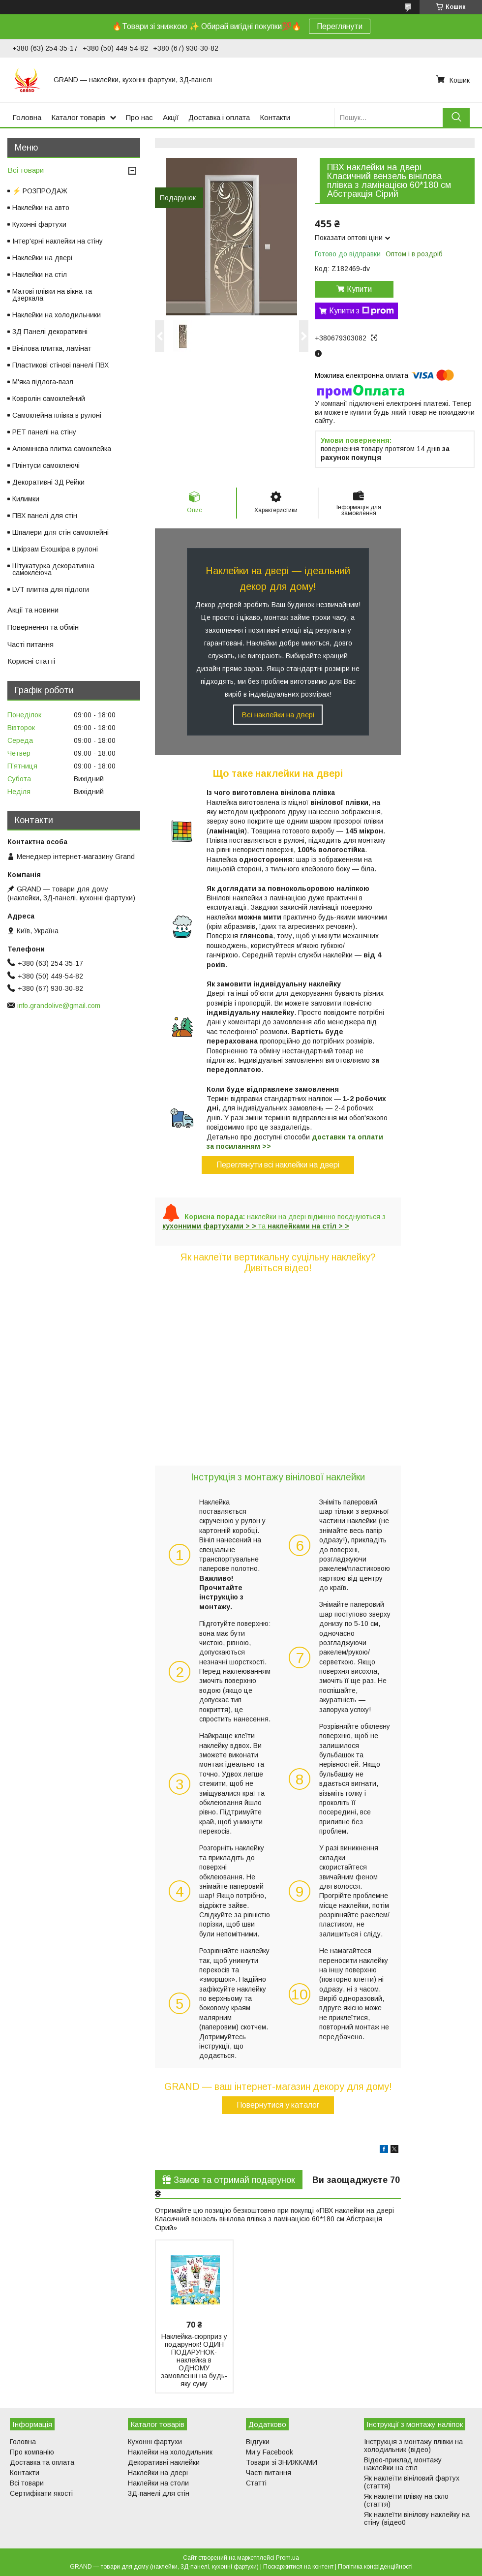  What do you see at coordinates (50, 332) in the screenshot?
I see `3Д Панелі декоративні` at bounding box center [50, 332].